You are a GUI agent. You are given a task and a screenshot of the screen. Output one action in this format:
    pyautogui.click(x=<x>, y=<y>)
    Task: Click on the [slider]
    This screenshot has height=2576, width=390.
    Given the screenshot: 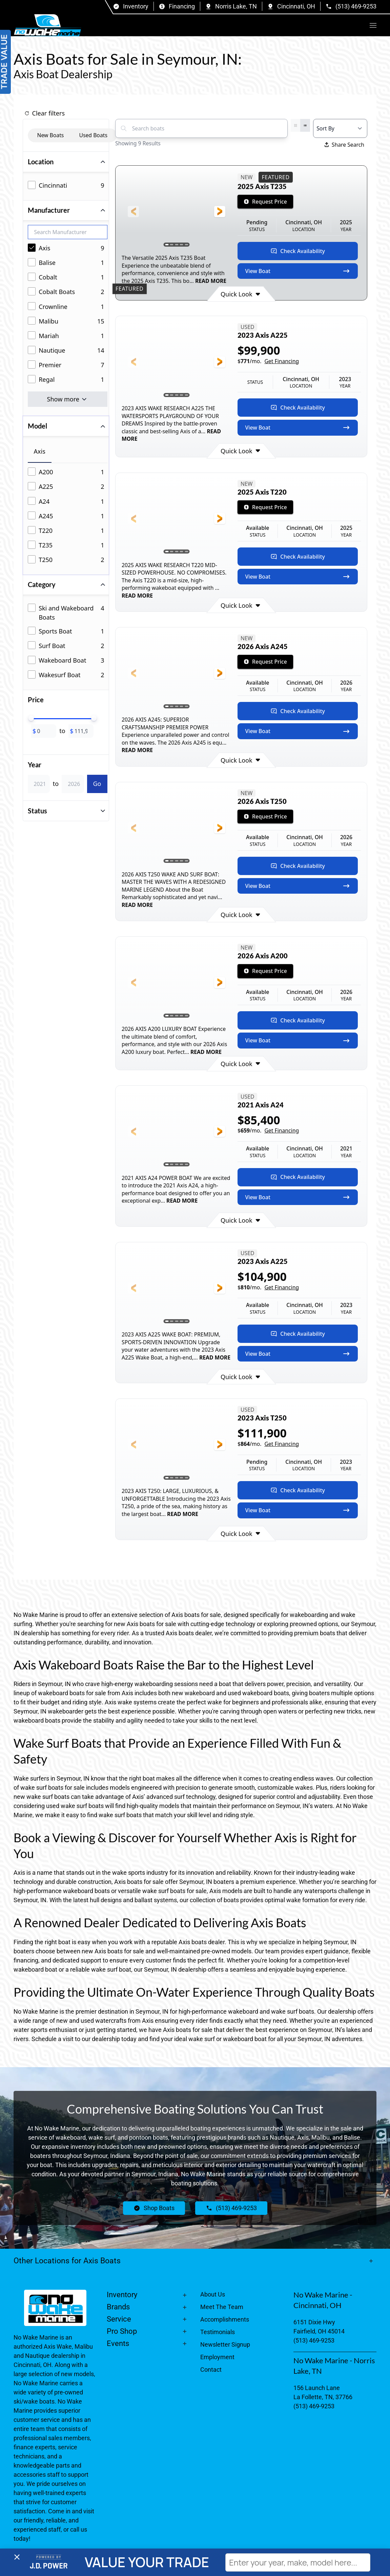 What is the action you would take?
    pyautogui.click(x=31, y=718)
    